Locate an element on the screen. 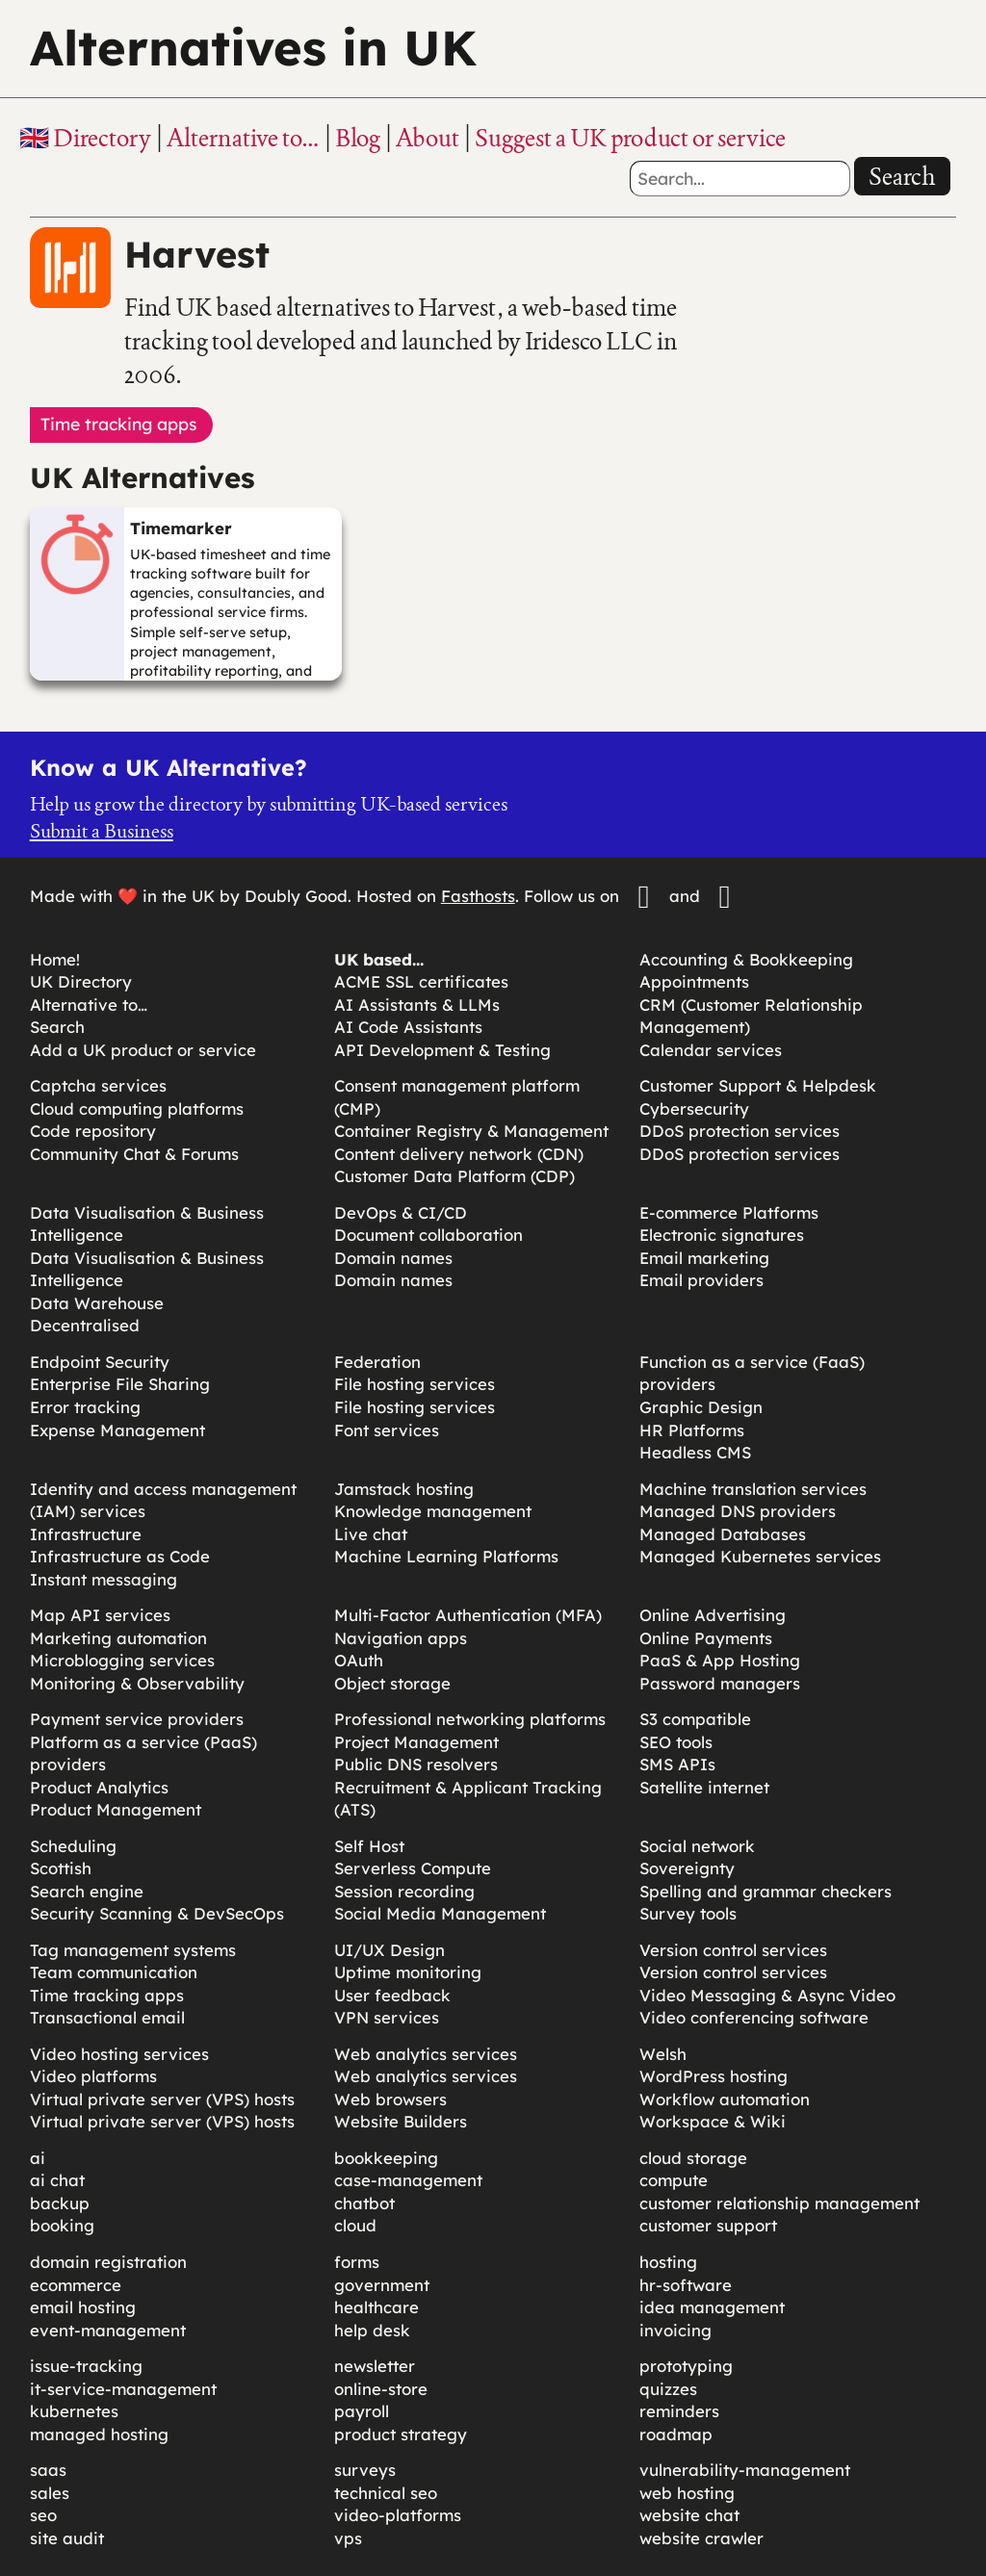 This screenshot has height=2576, width=986. Security Scanning & DevSecOps is located at coordinates (157, 1913).